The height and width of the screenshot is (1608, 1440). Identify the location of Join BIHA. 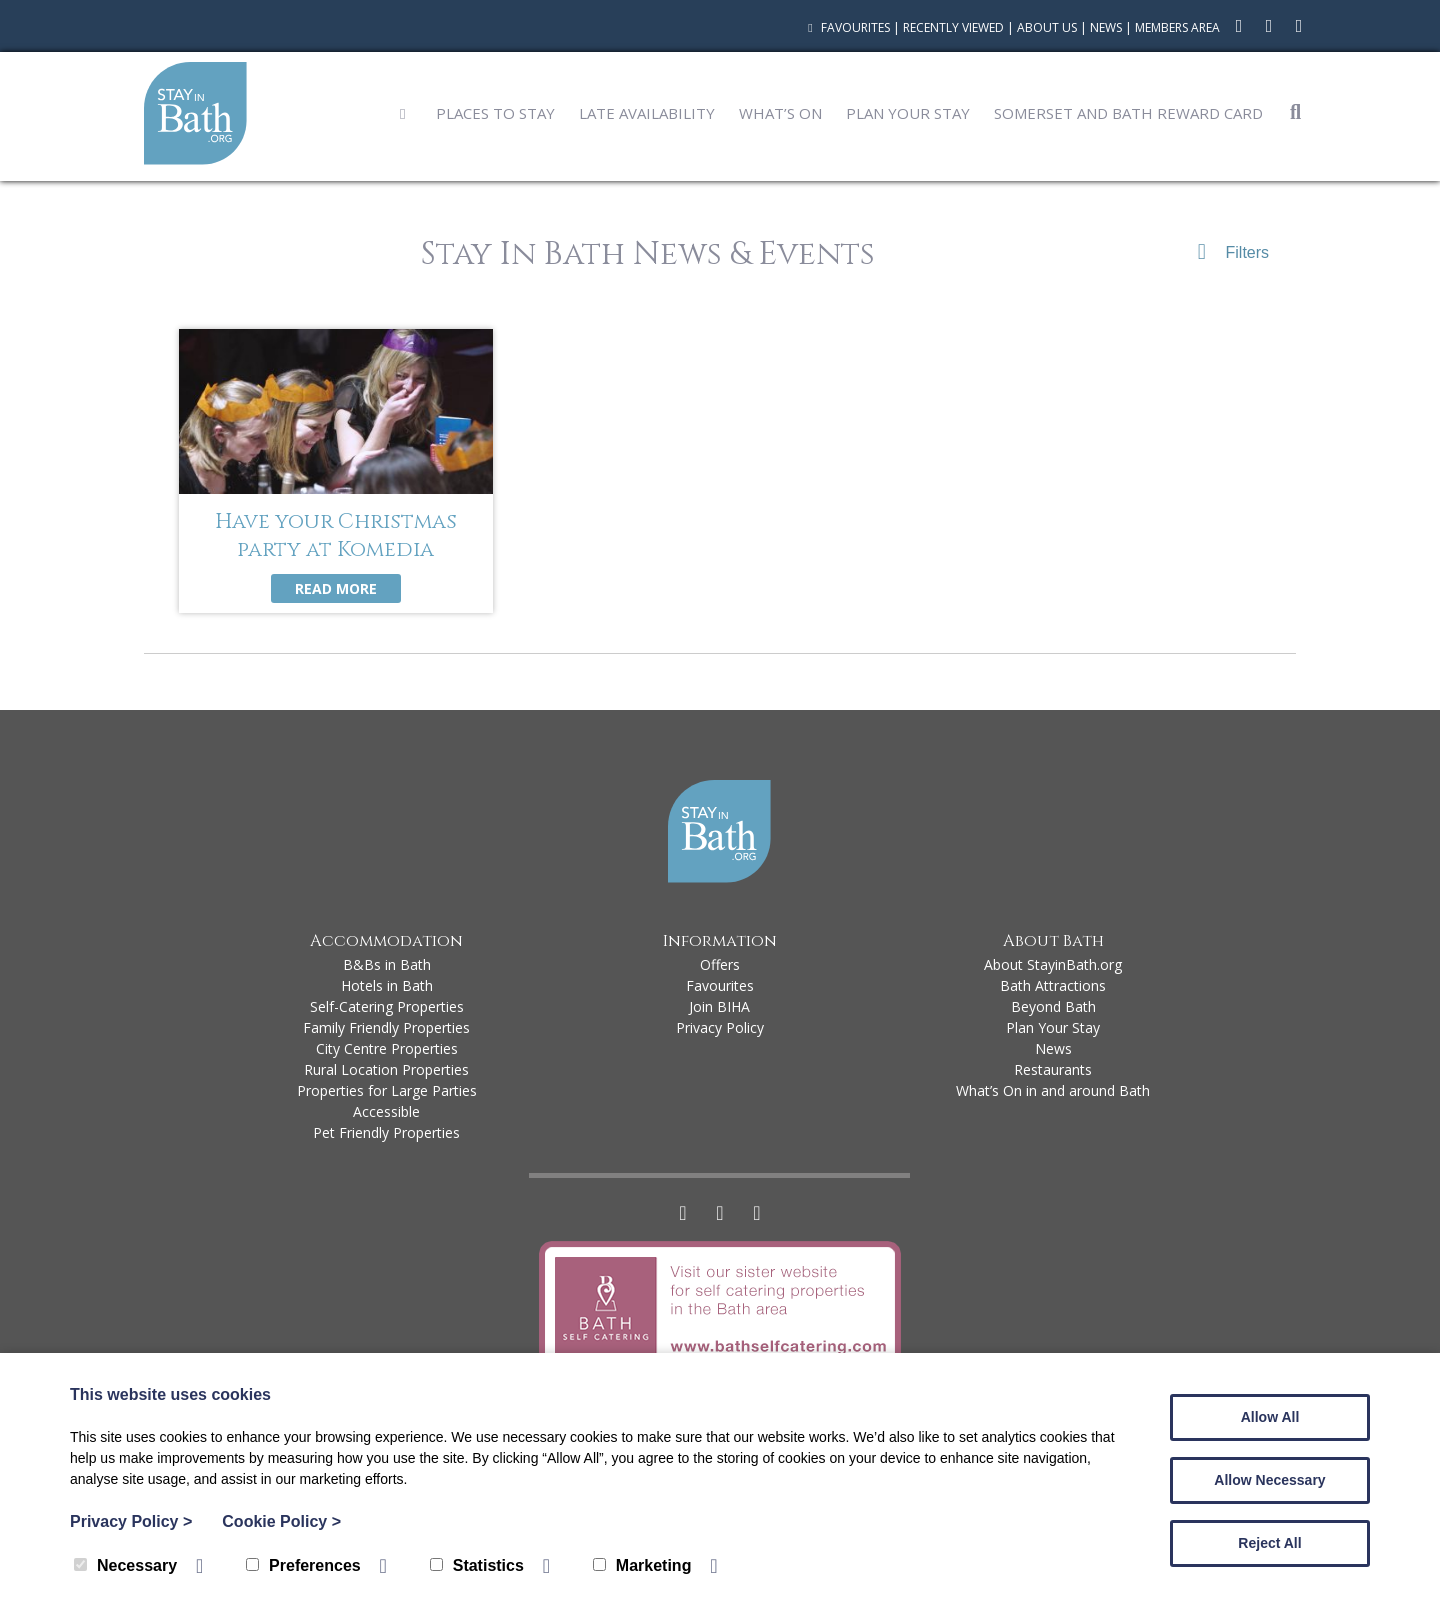
(719, 1006).